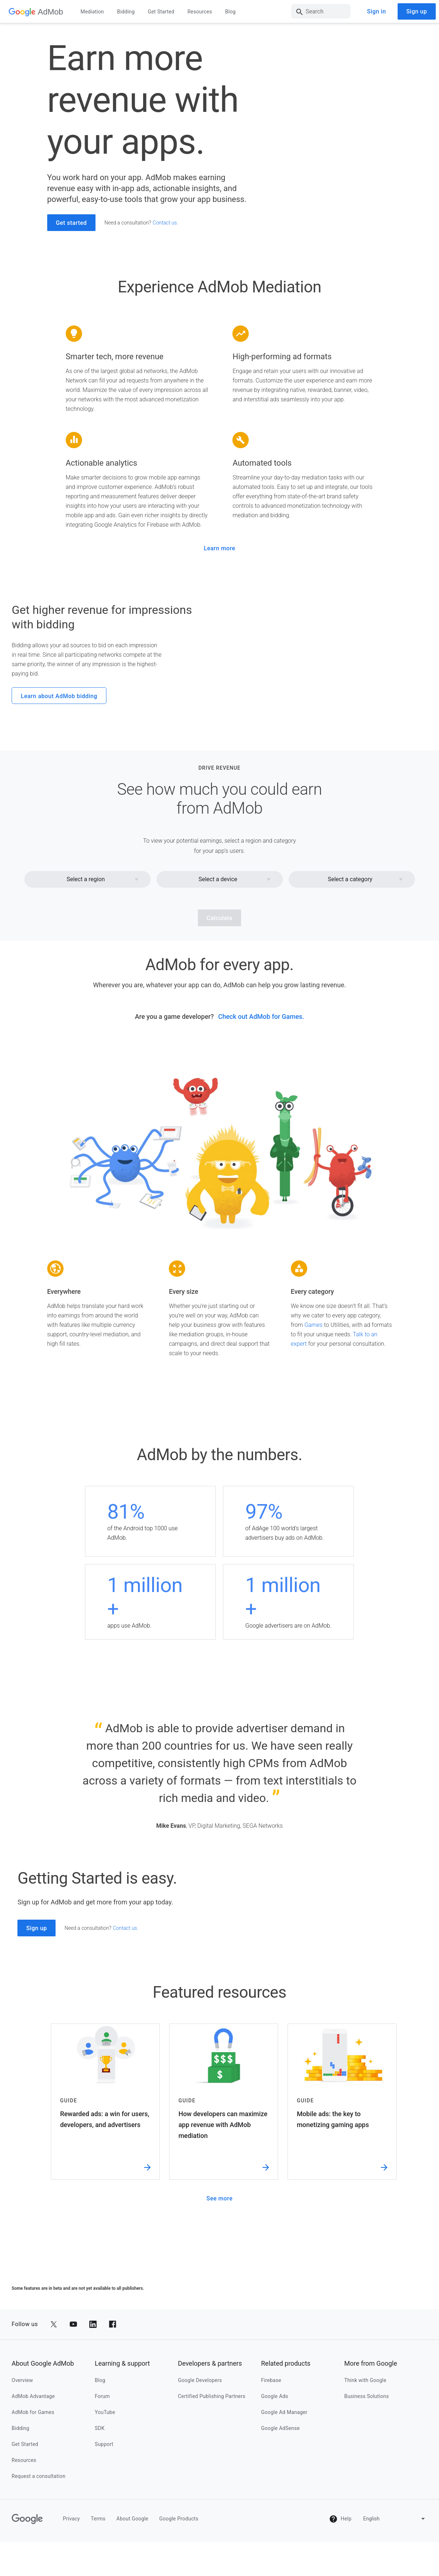 This screenshot has height=2576, width=439. Describe the element at coordinates (126, 12) in the screenshot. I see `Bidding` at that location.